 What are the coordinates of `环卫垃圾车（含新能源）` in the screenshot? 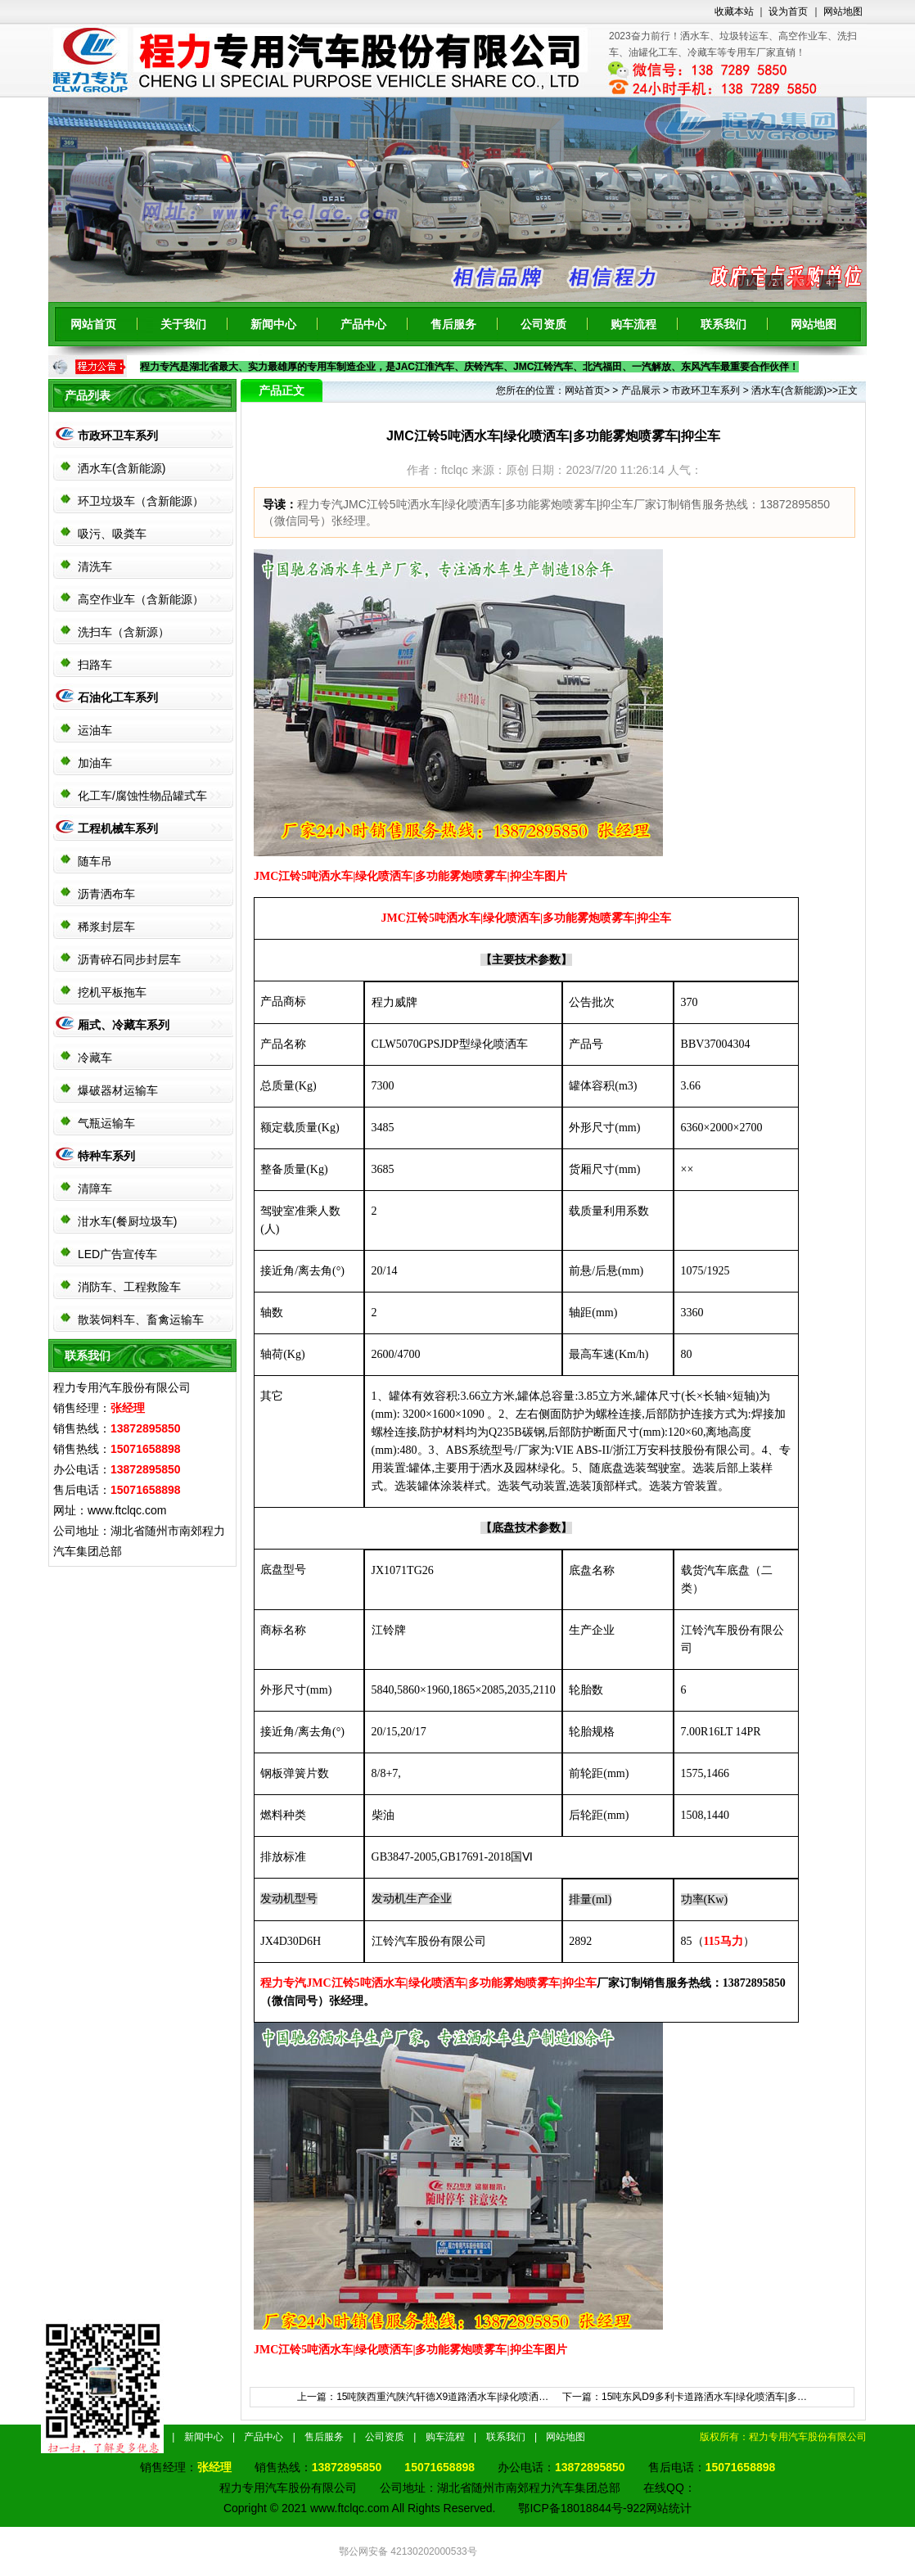 It's located at (141, 501).